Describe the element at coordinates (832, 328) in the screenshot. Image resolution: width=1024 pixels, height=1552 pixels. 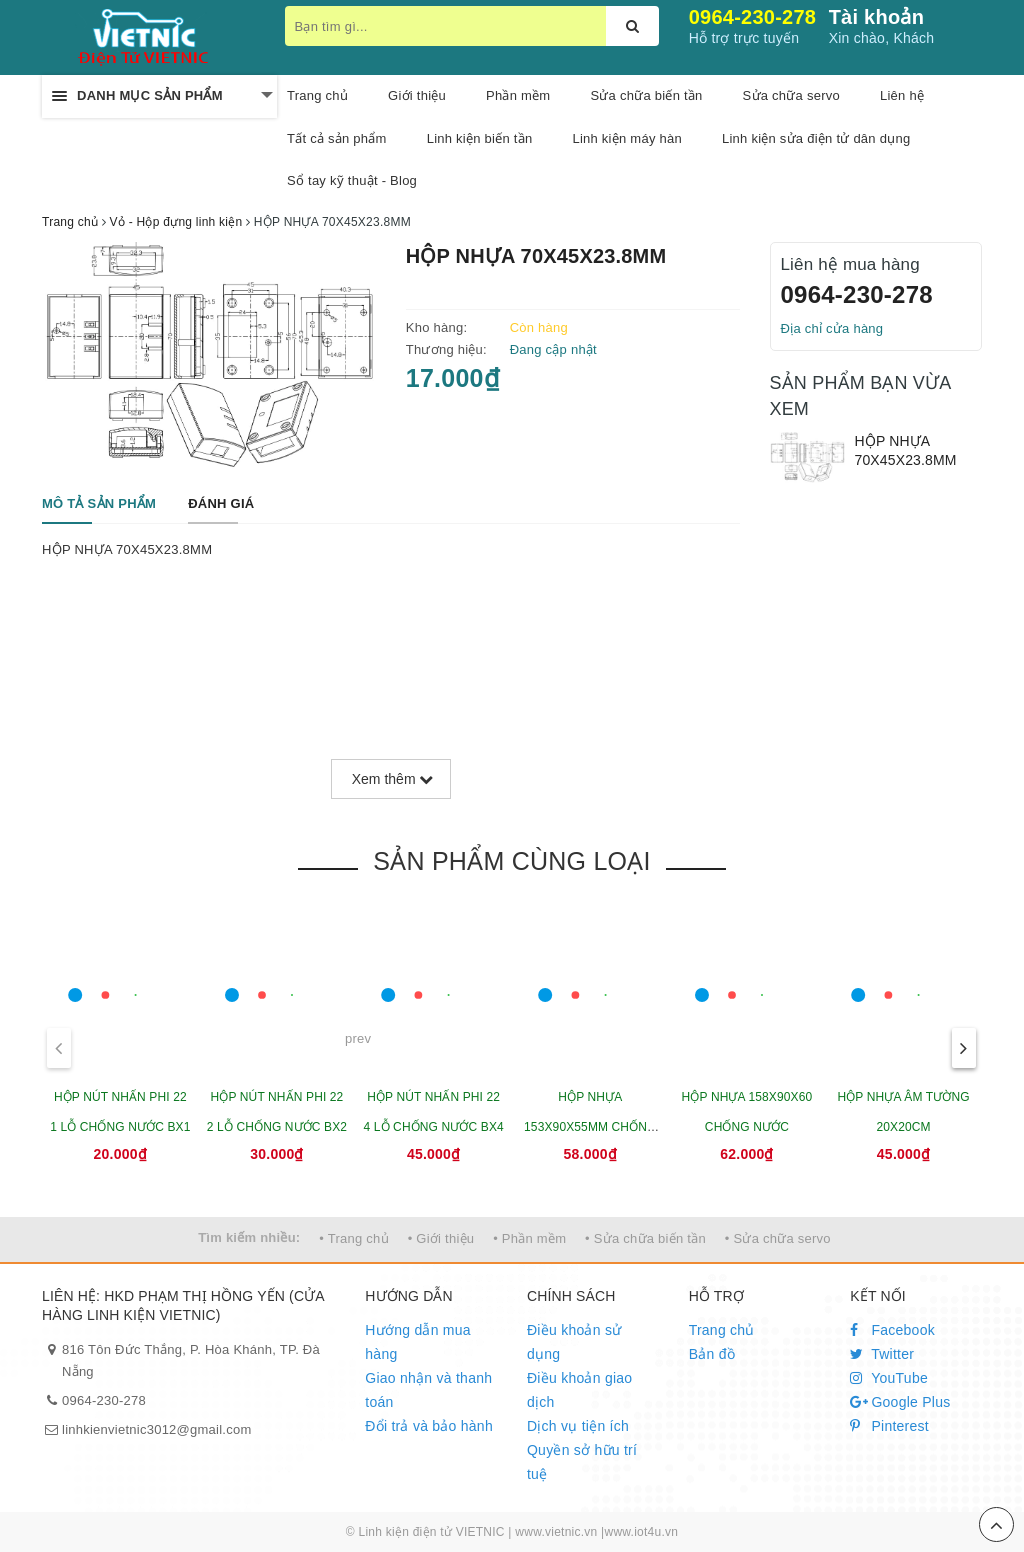
I see `Địa chỉ cửa hàng` at that location.